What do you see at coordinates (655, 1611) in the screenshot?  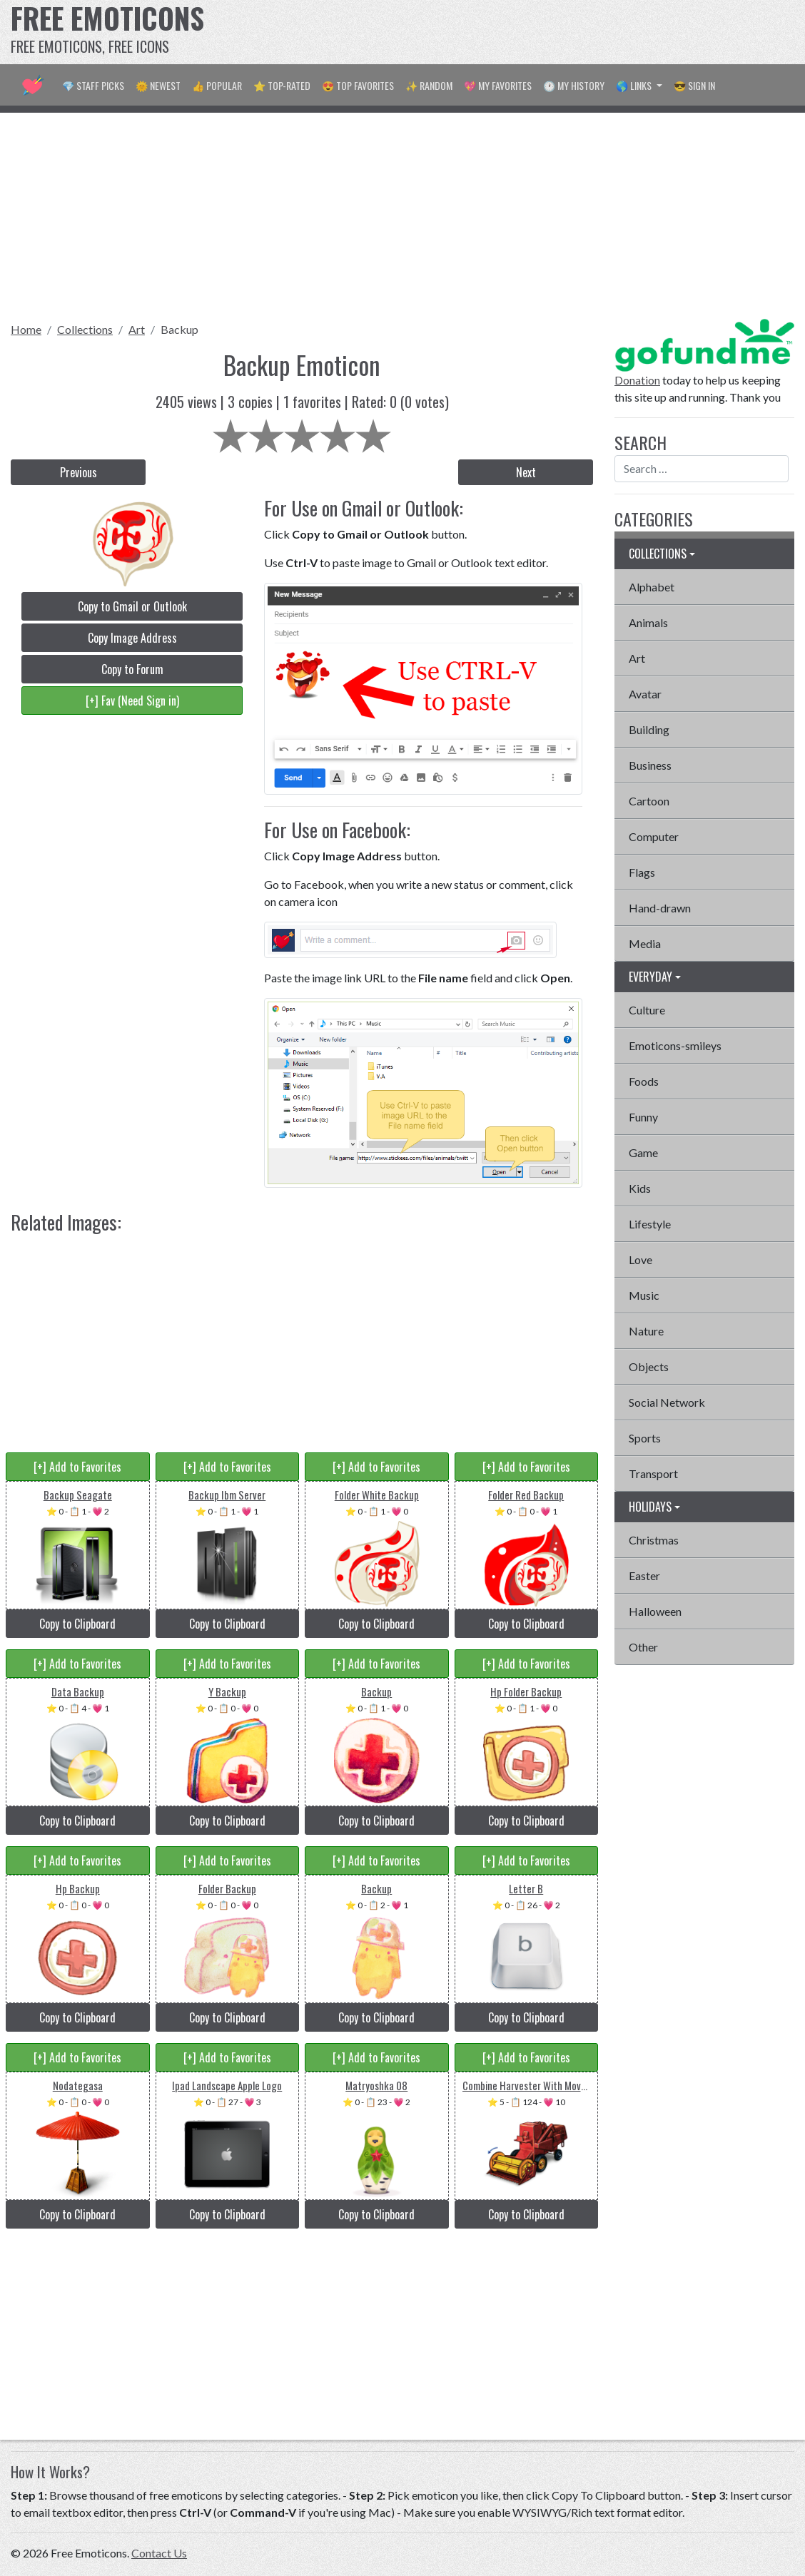 I see `Halloween` at bounding box center [655, 1611].